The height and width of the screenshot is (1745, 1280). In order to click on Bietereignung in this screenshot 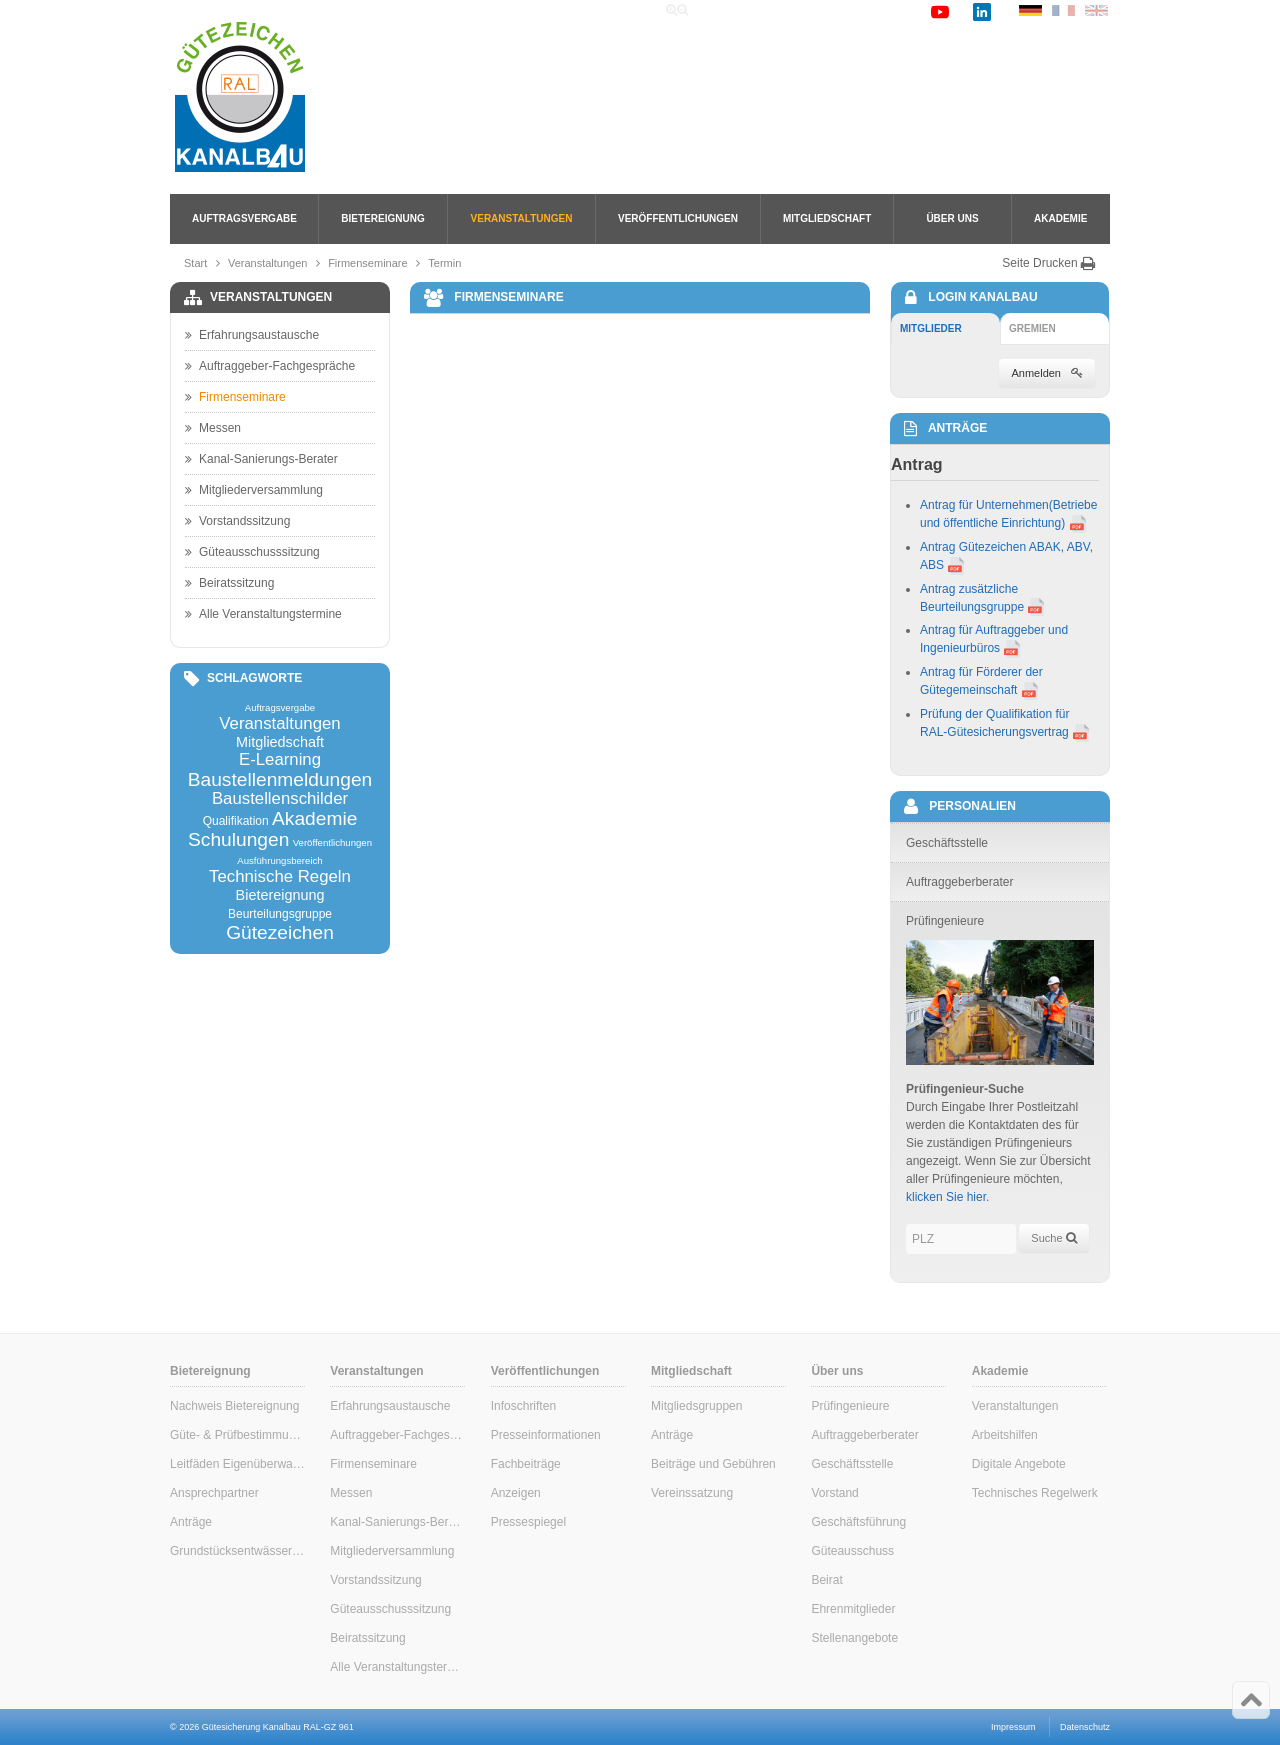, I will do `click(382, 218)`.